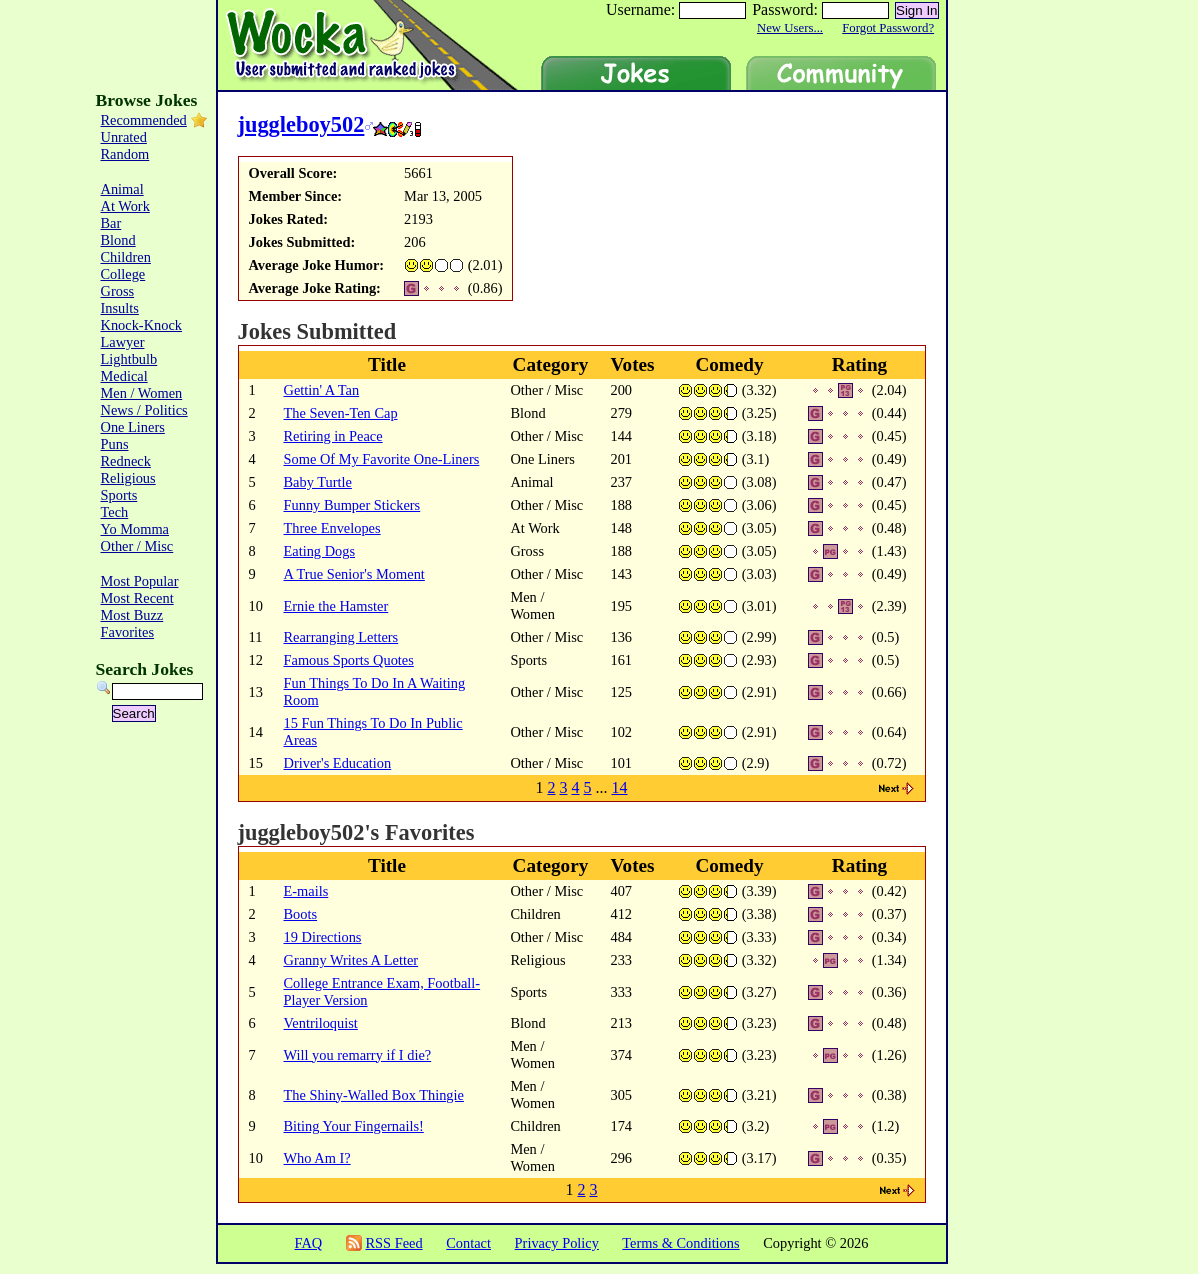 Image resolution: width=1198 pixels, height=1274 pixels. Describe the element at coordinates (888, 28) in the screenshot. I see `Forgot Password?` at that location.